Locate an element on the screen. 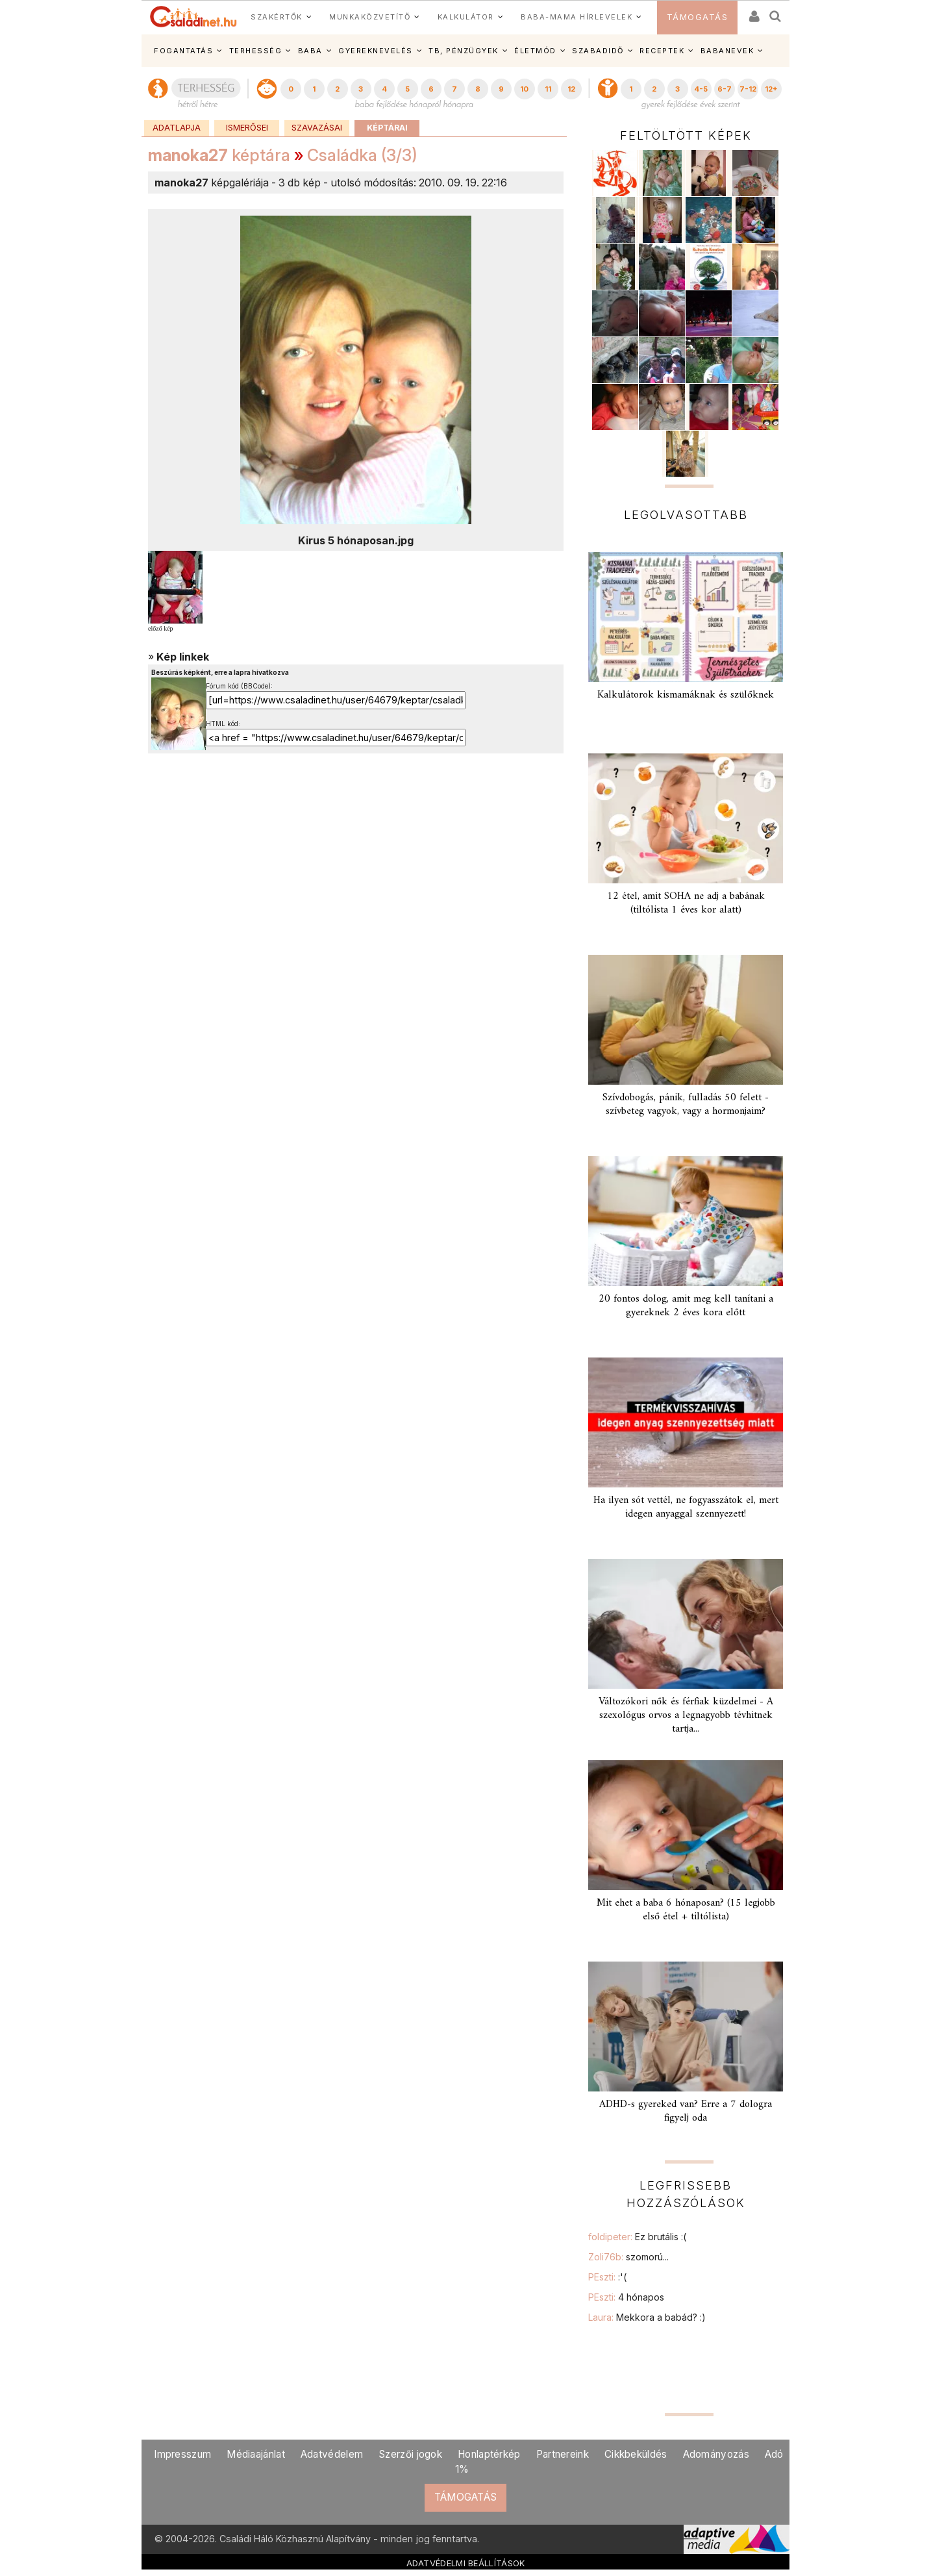  Honlaptérkép is located at coordinates (489, 2454).